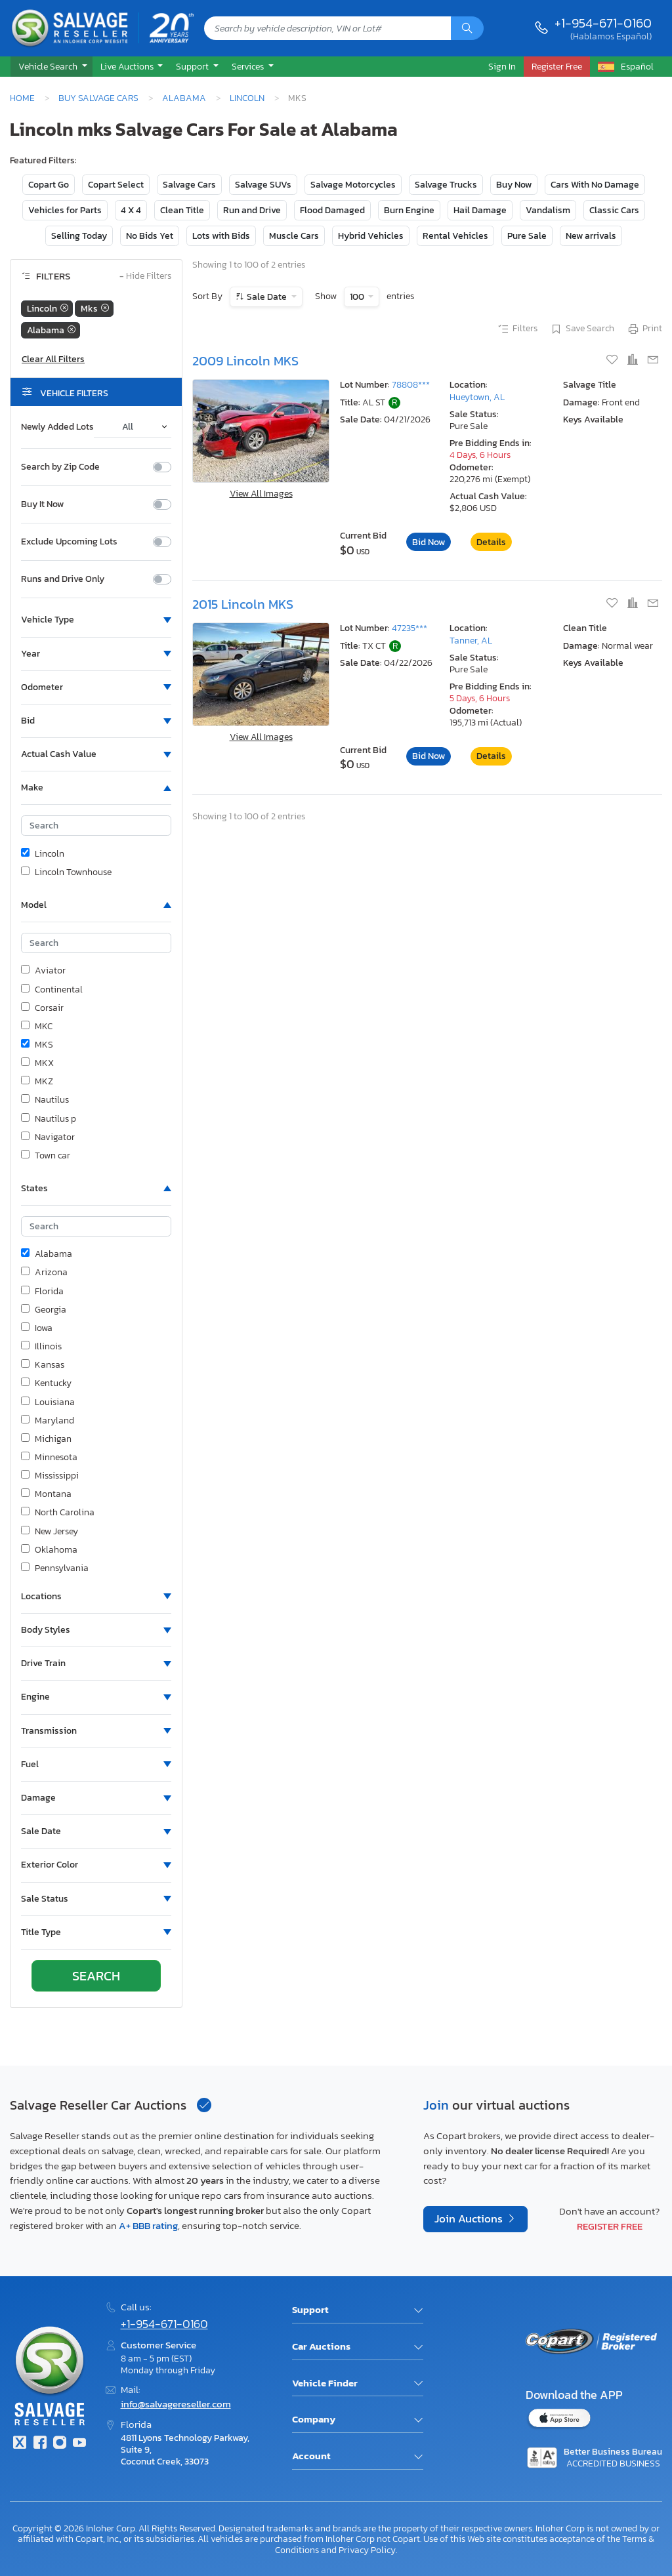  What do you see at coordinates (603, 23) in the screenshot?
I see `+1-954-671-0160` at bounding box center [603, 23].